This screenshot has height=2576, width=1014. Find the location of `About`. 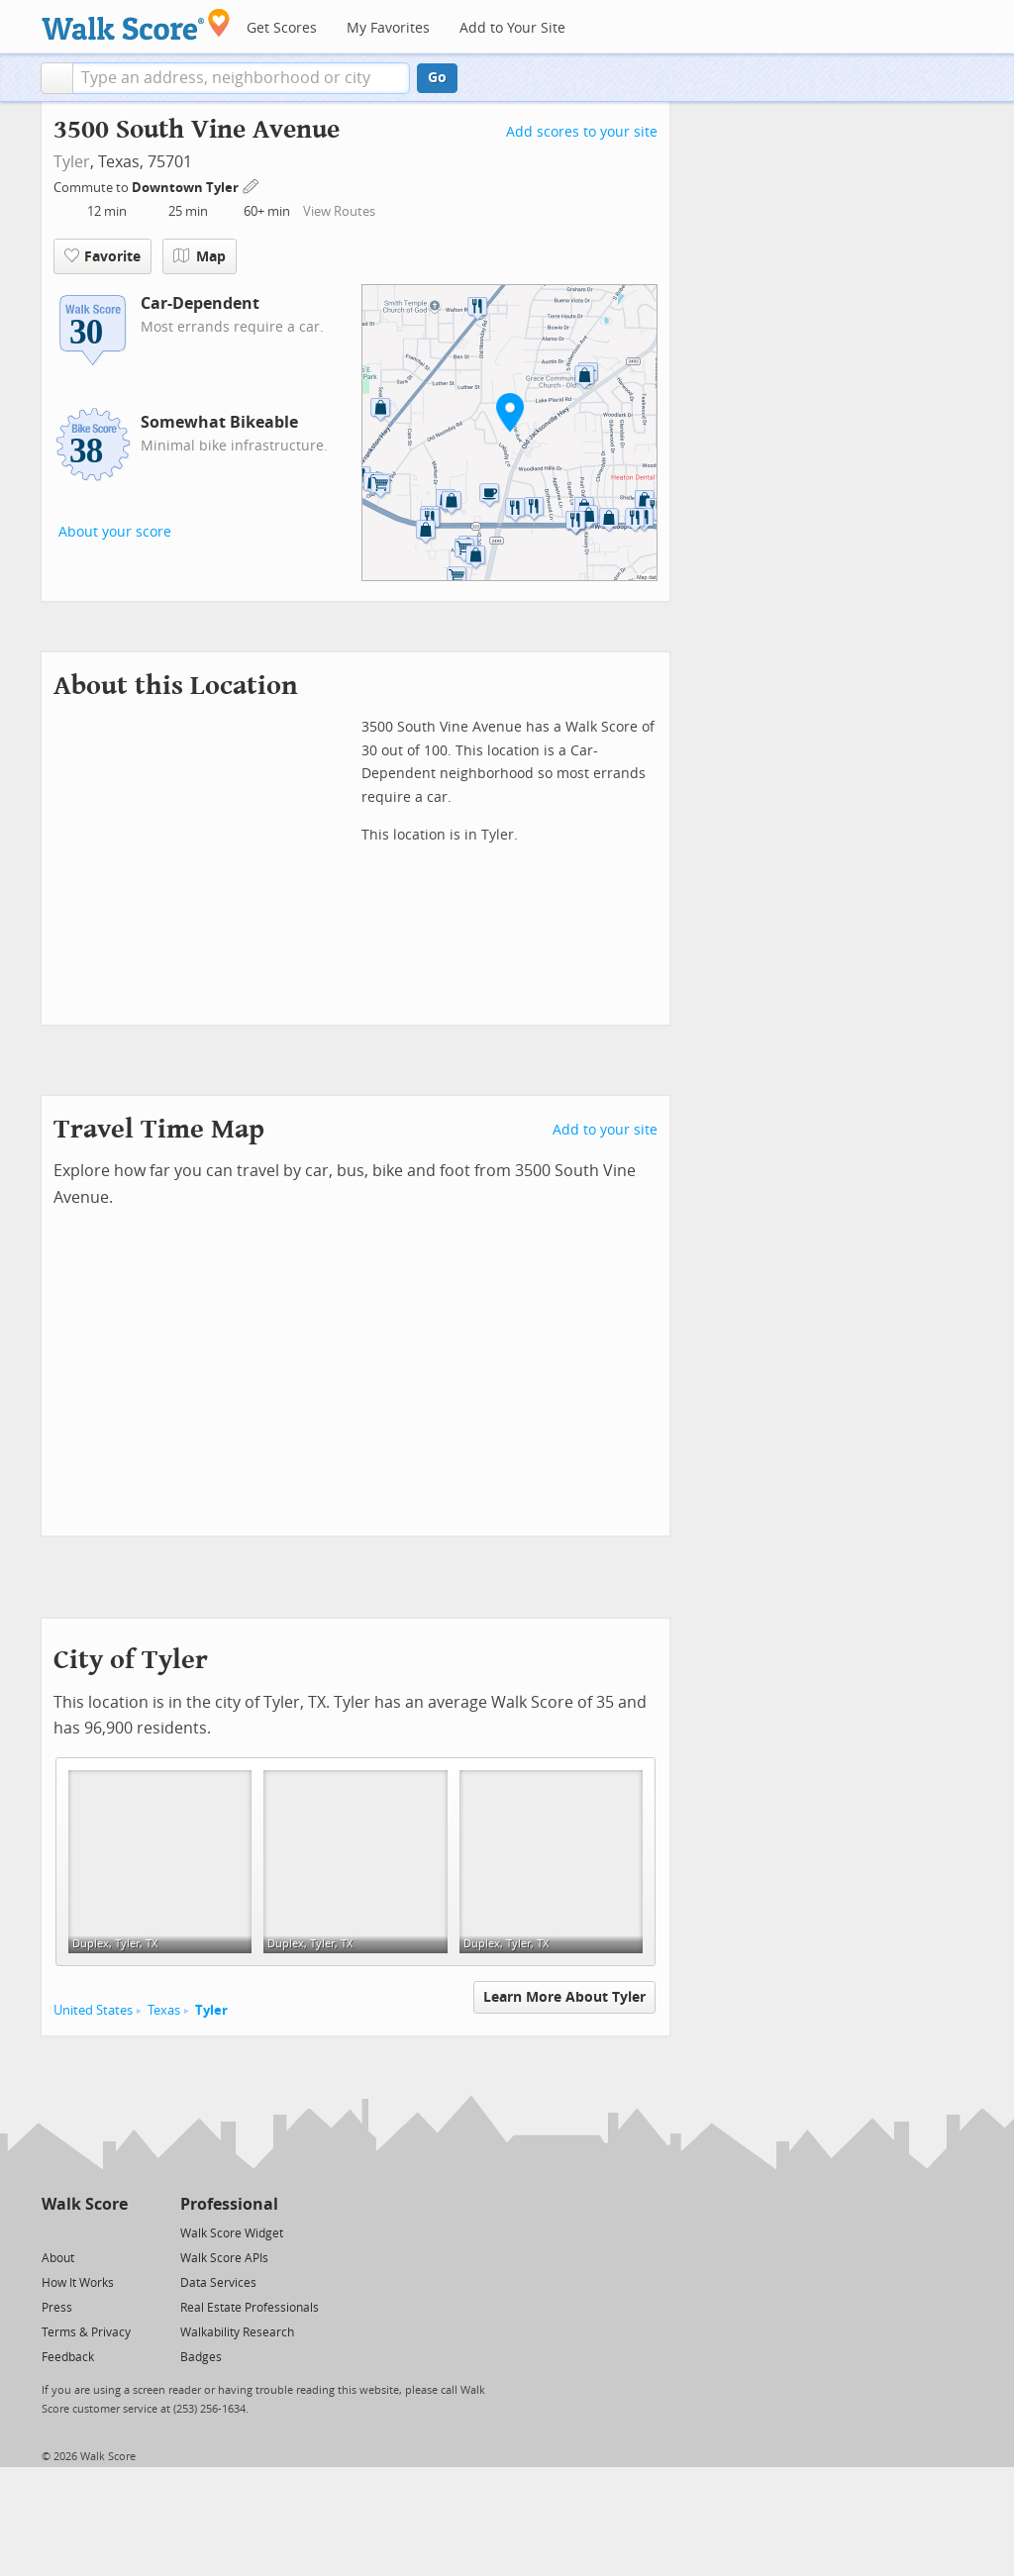

About is located at coordinates (58, 2258).